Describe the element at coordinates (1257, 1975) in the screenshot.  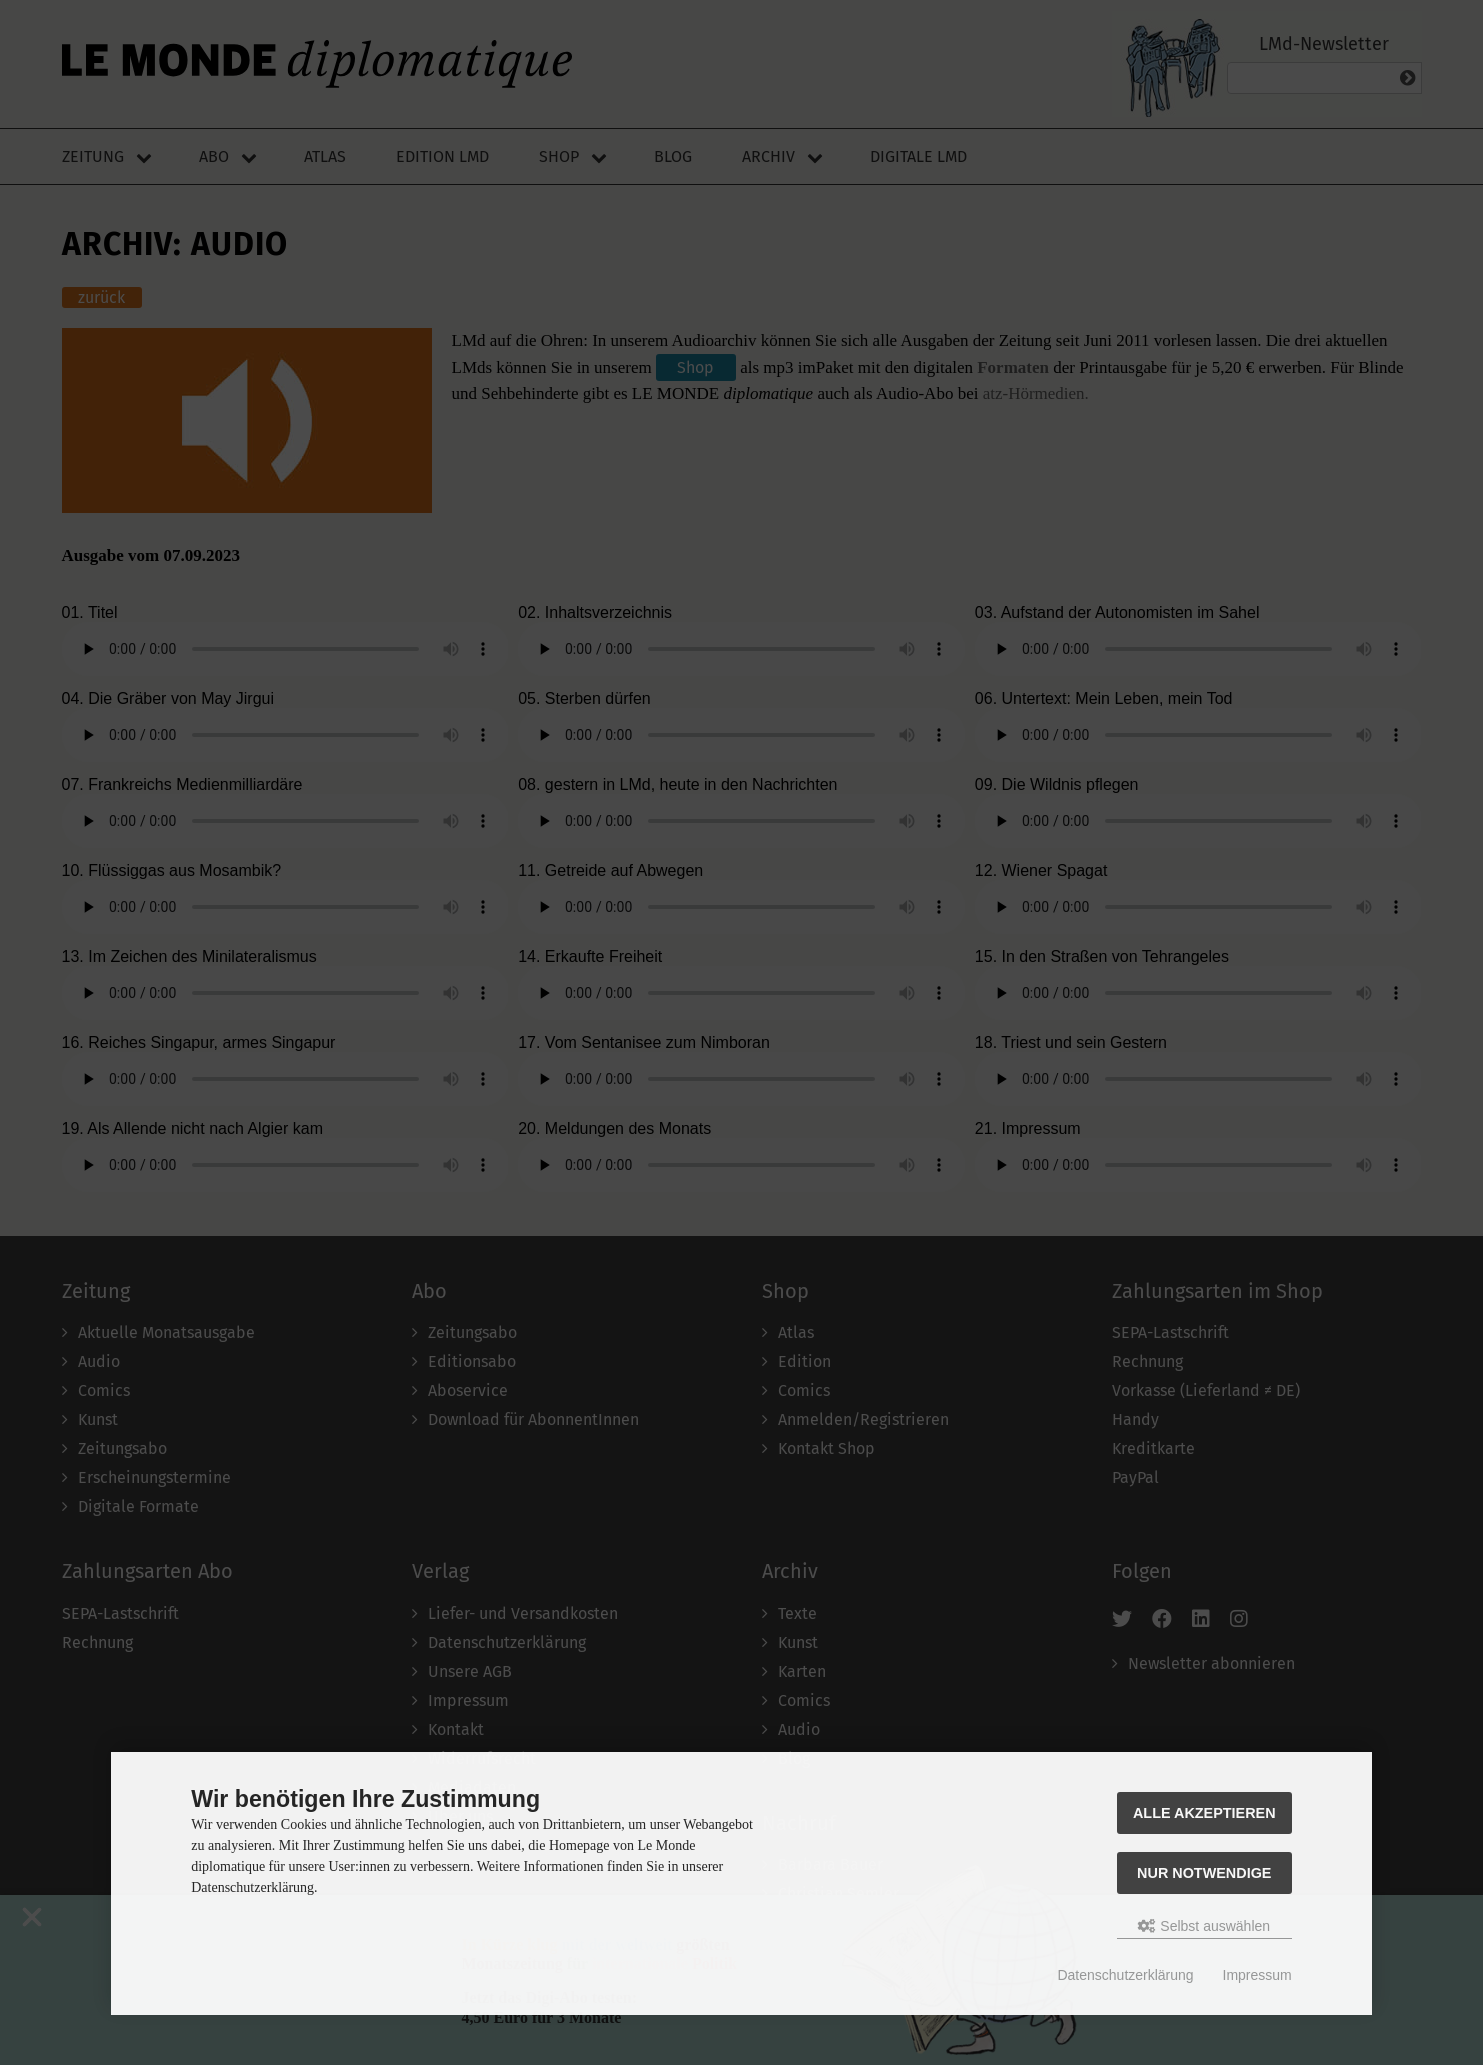
I see `Impressum` at that location.